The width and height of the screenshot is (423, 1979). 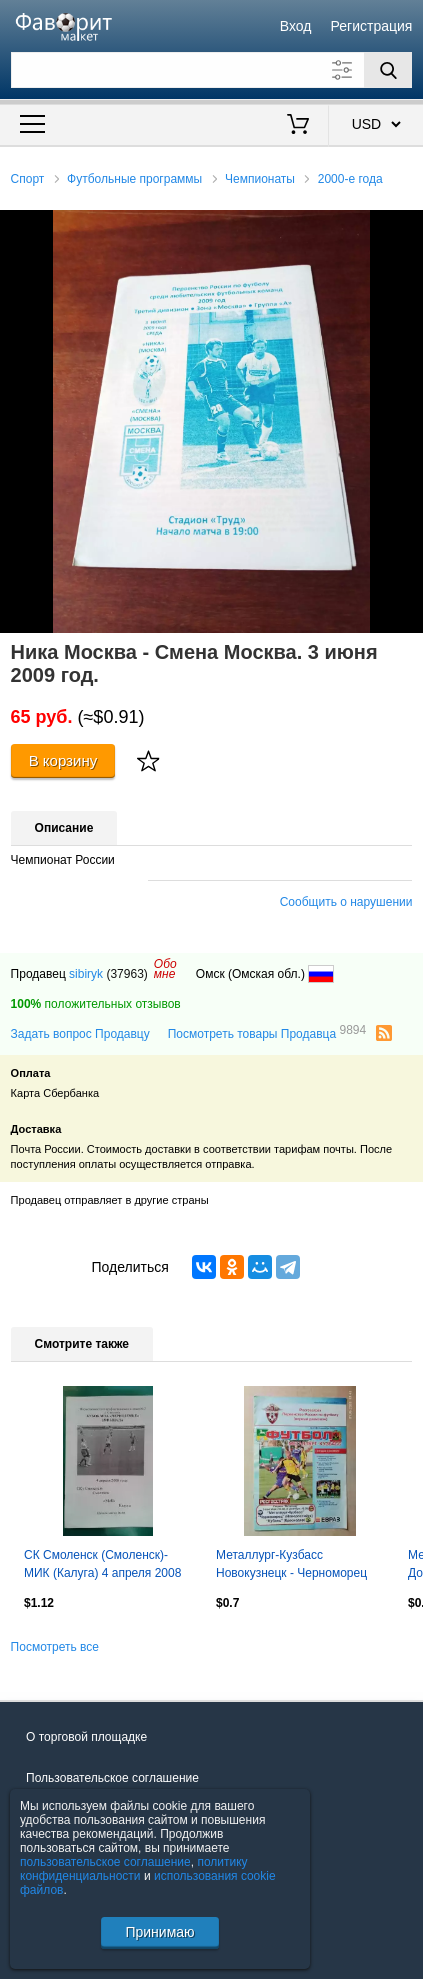 What do you see at coordinates (55, 1647) in the screenshot?
I see `Посмотреть все` at bounding box center [55, 1647].